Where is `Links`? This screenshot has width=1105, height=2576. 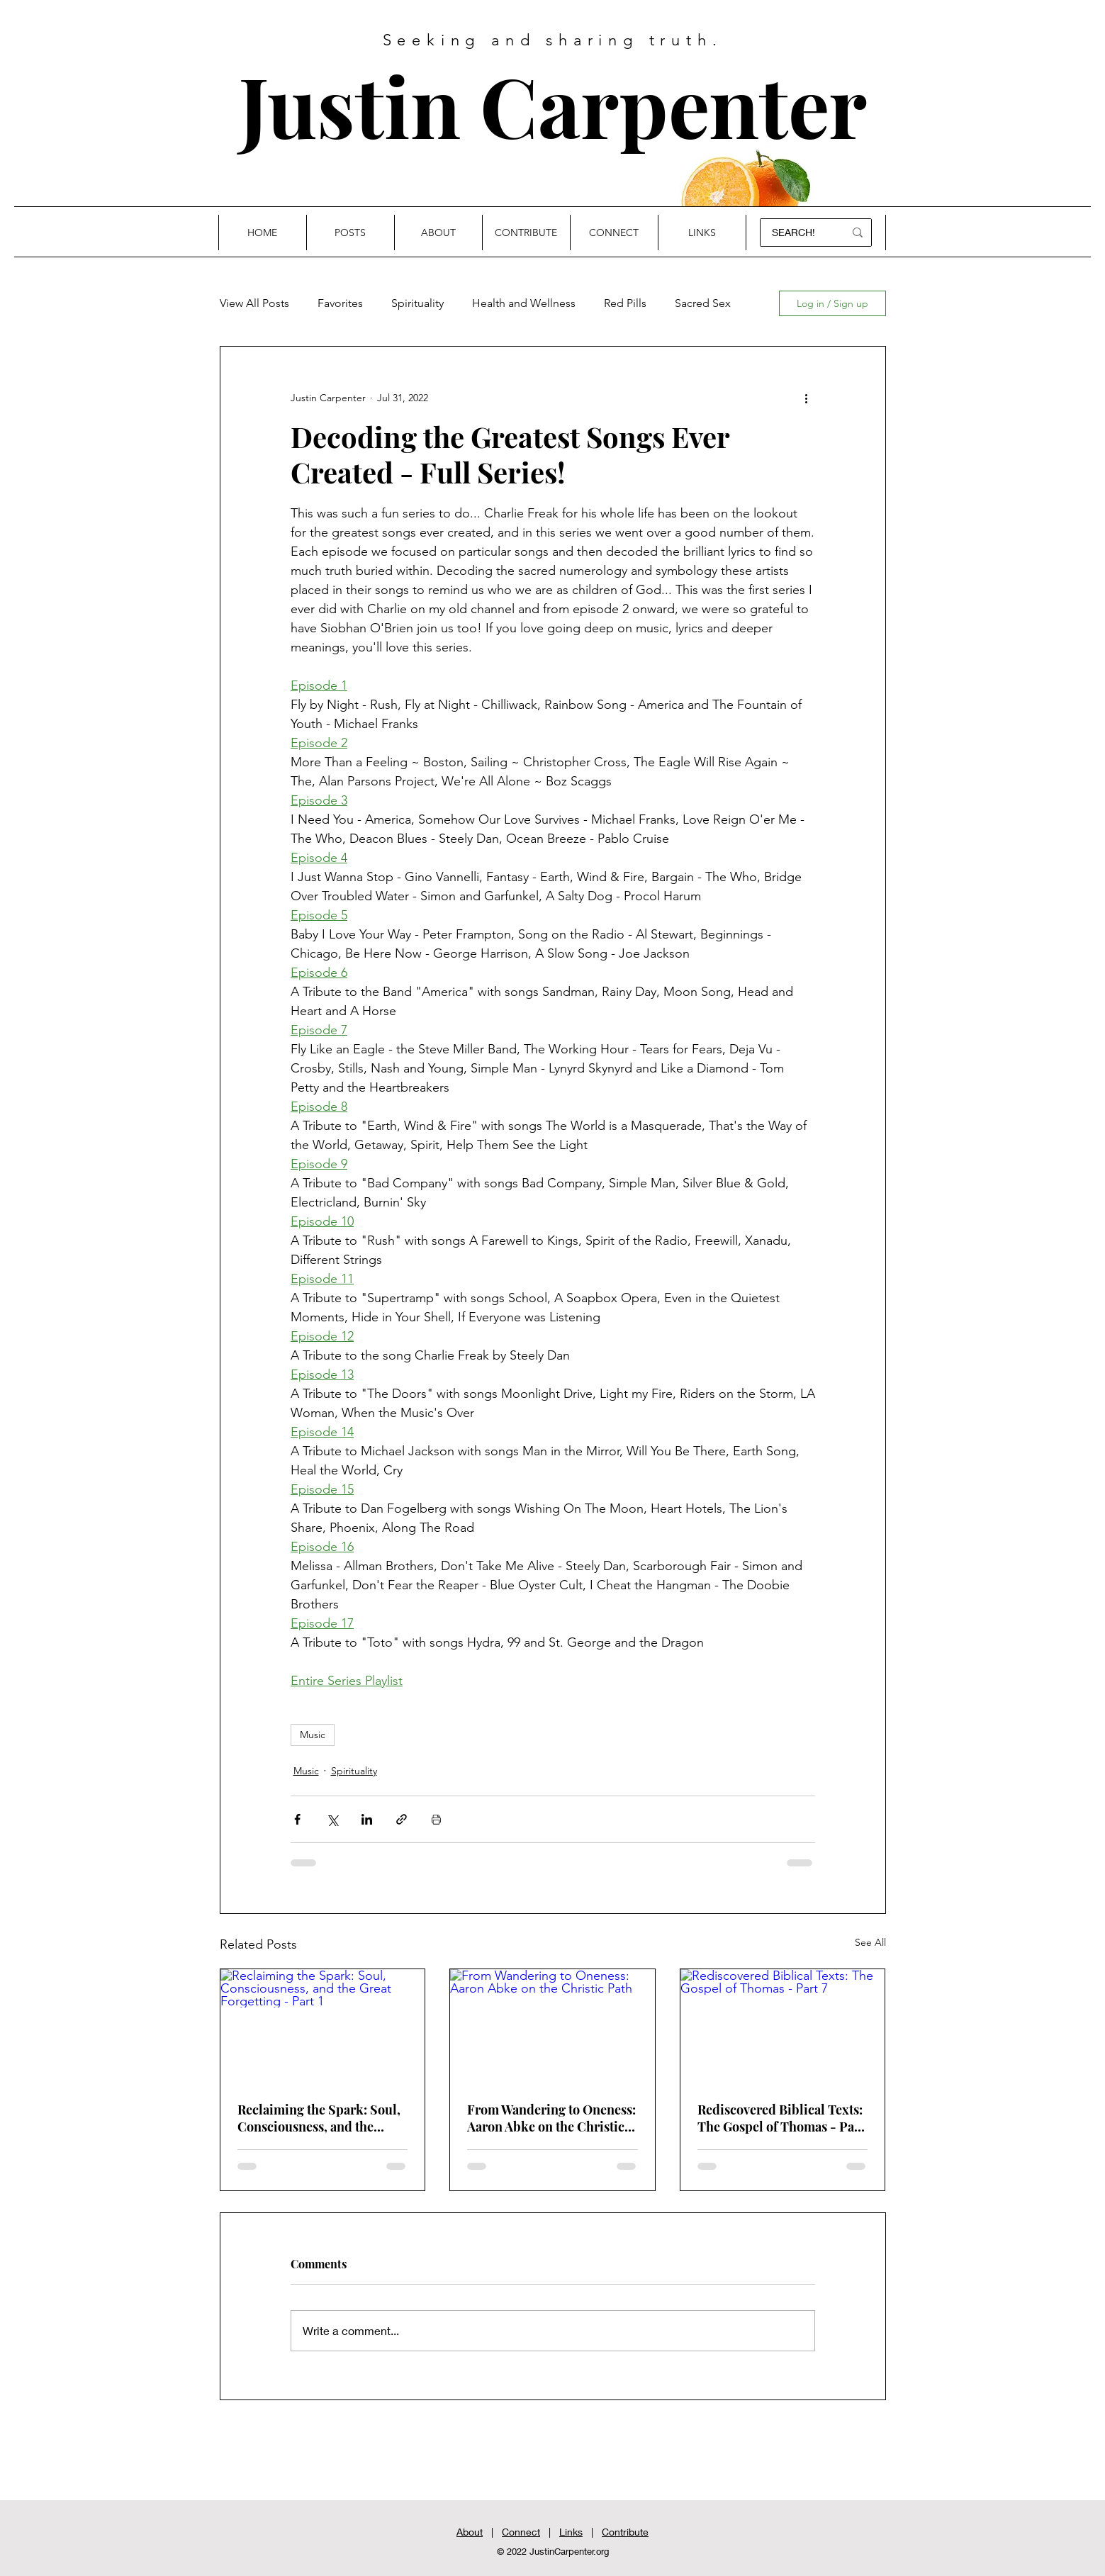
Links is located at coordinates (571, 2532).